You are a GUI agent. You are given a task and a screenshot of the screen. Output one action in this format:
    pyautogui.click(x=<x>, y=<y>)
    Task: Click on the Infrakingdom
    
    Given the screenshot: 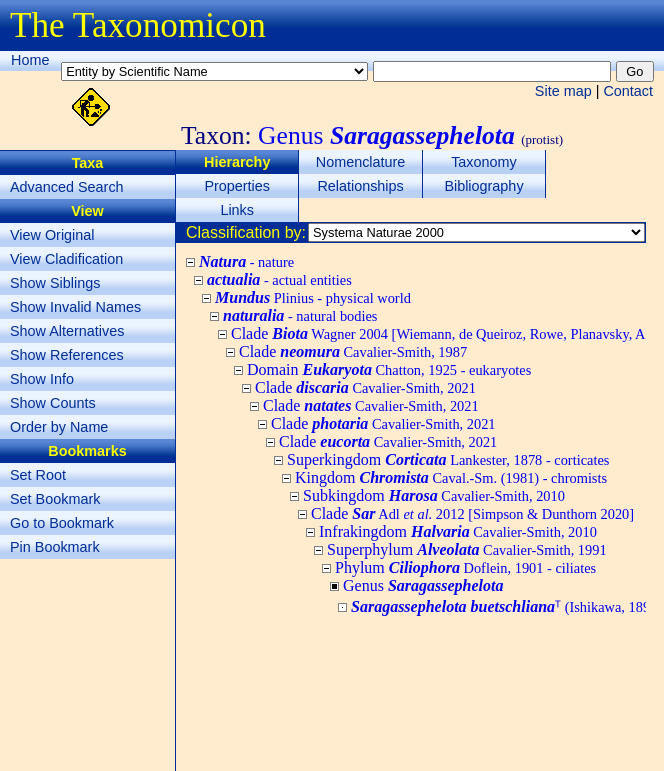 What is the action you would take?
    pyautogui.click(x=458, y=531)
    